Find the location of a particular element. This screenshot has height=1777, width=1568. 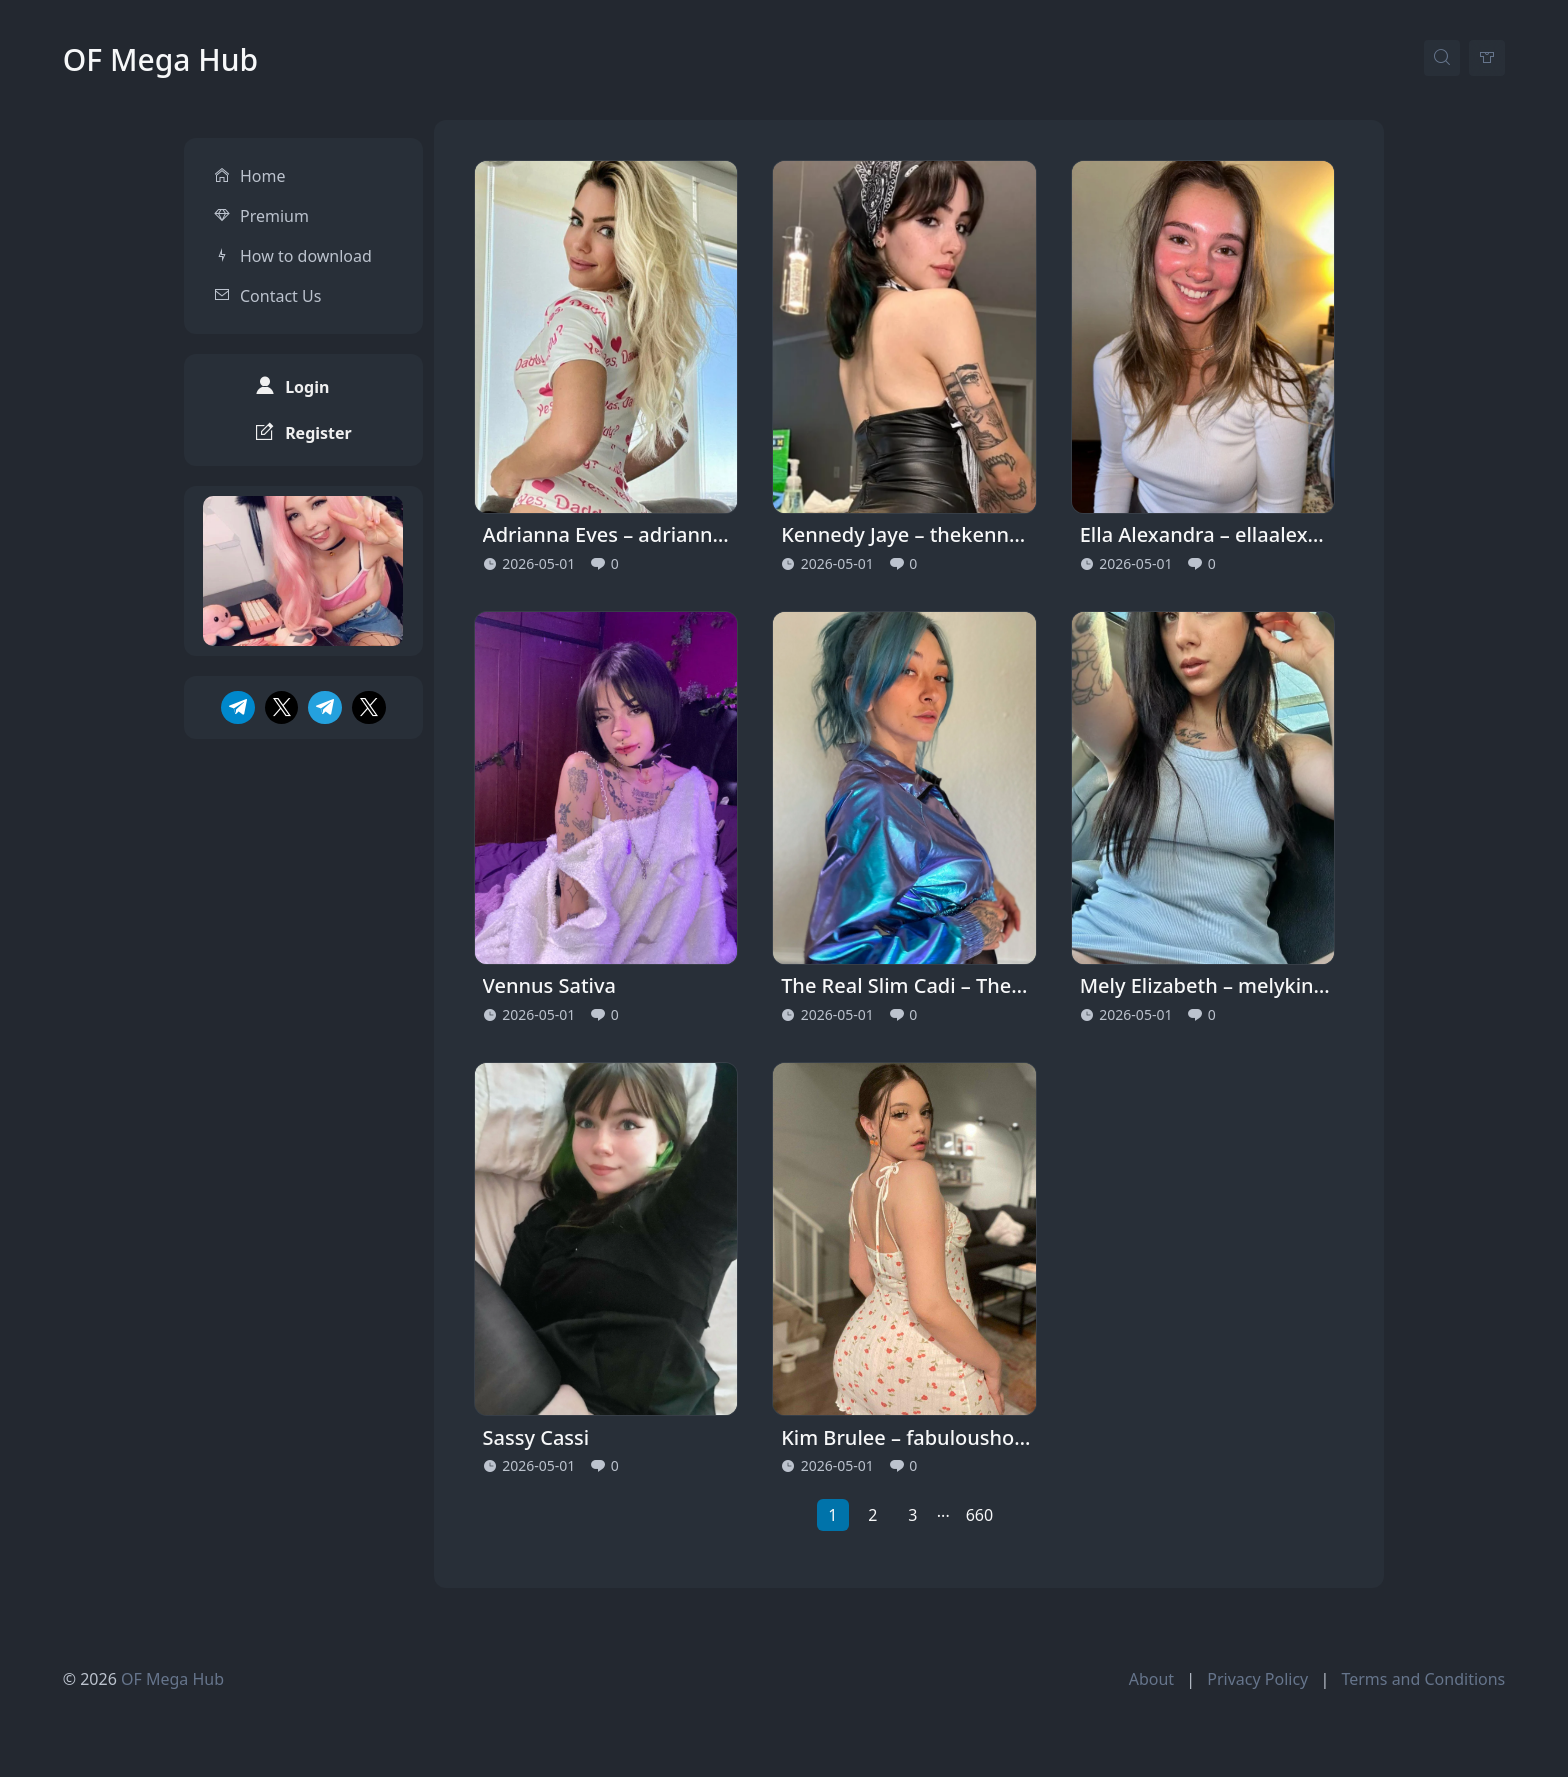

About is located at coordinates (1151, 1679).